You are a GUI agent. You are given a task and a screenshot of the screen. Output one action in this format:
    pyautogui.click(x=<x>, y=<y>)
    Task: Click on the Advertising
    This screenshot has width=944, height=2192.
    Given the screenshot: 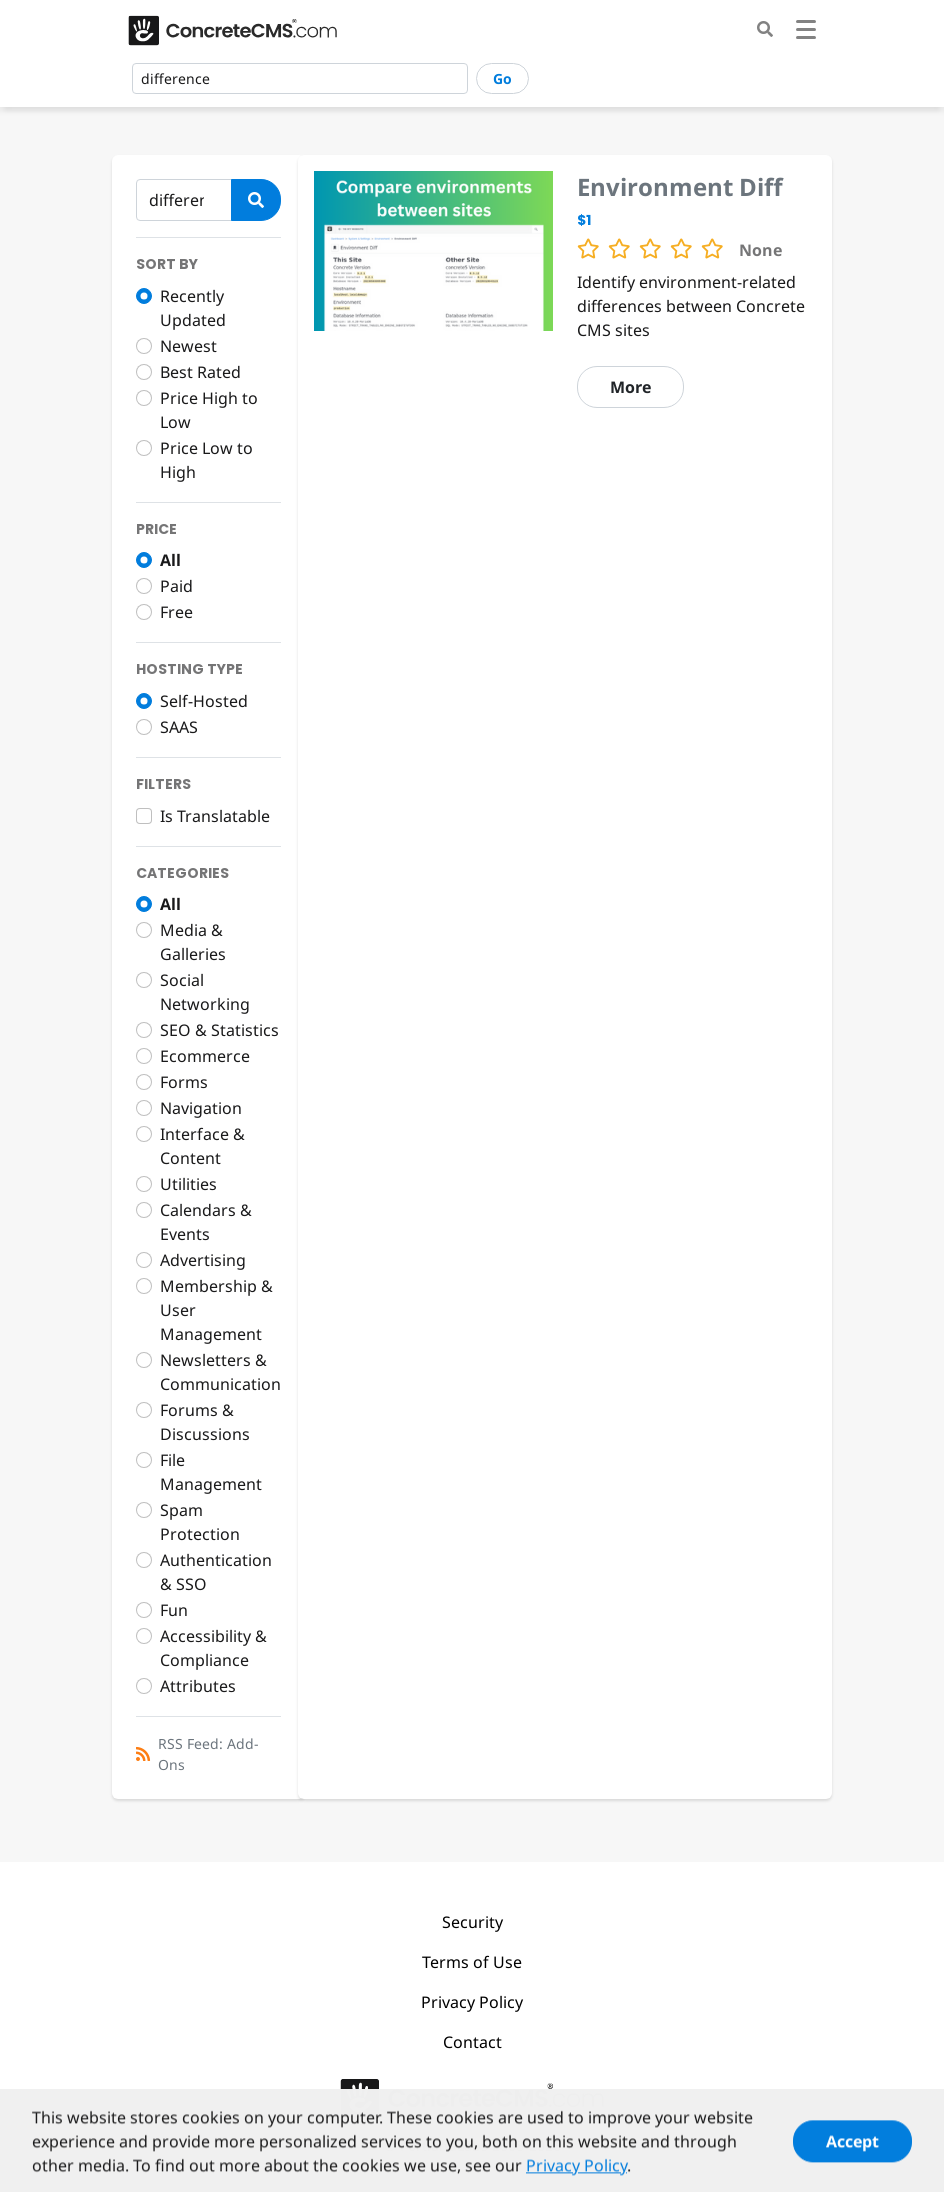 What is the action you would take?
    pyautogui.click(x=203, y=1260)
    